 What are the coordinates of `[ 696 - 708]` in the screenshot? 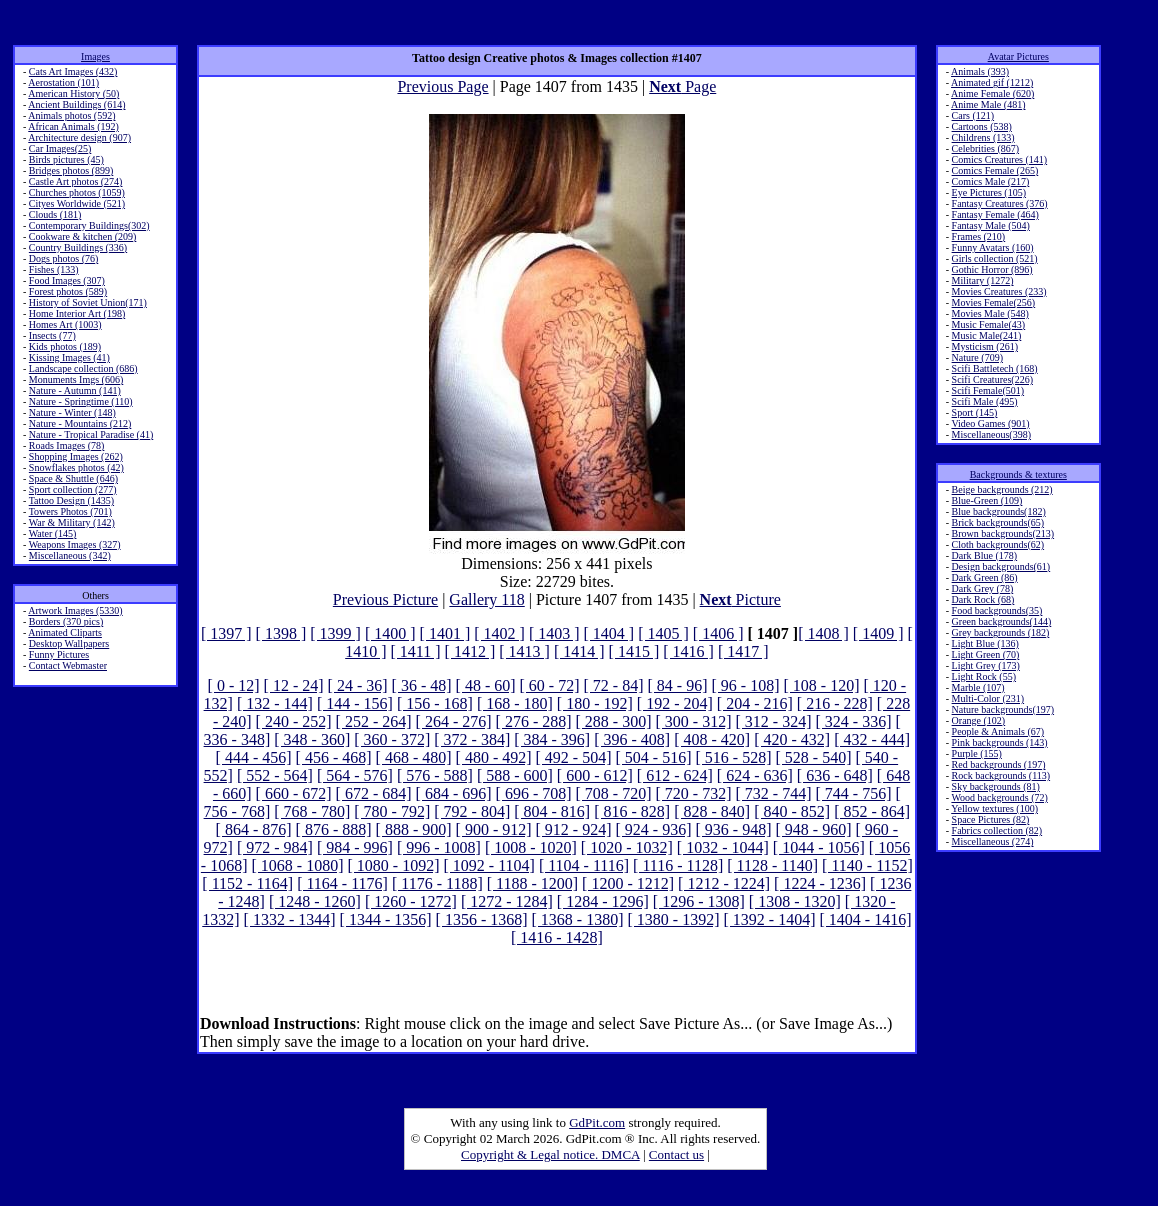 It's located at (534, 793).